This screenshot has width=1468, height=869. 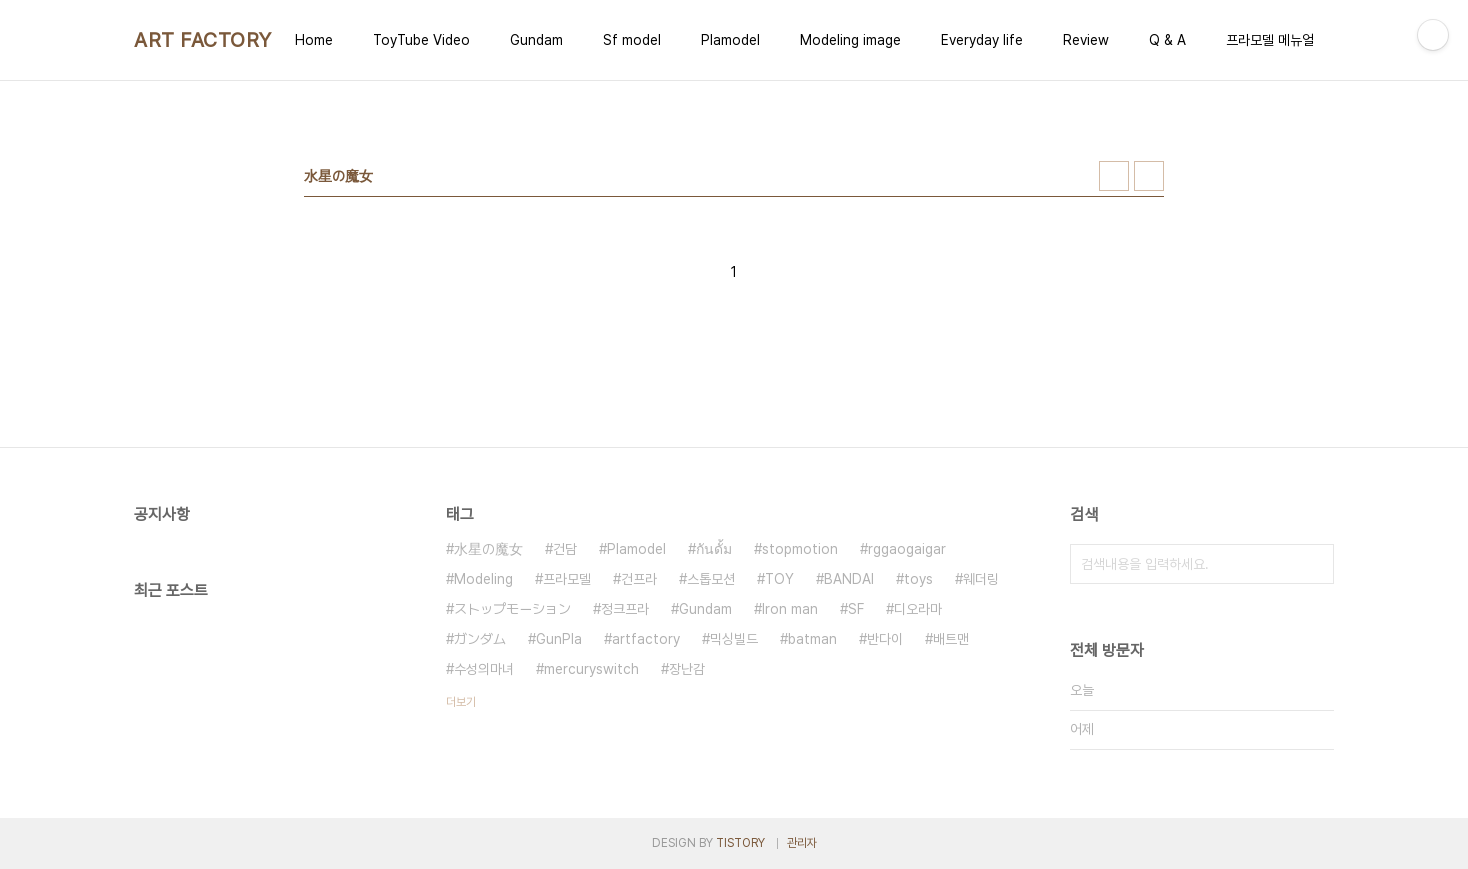 I want to click on 프라모델, so click(x=567, y=579).